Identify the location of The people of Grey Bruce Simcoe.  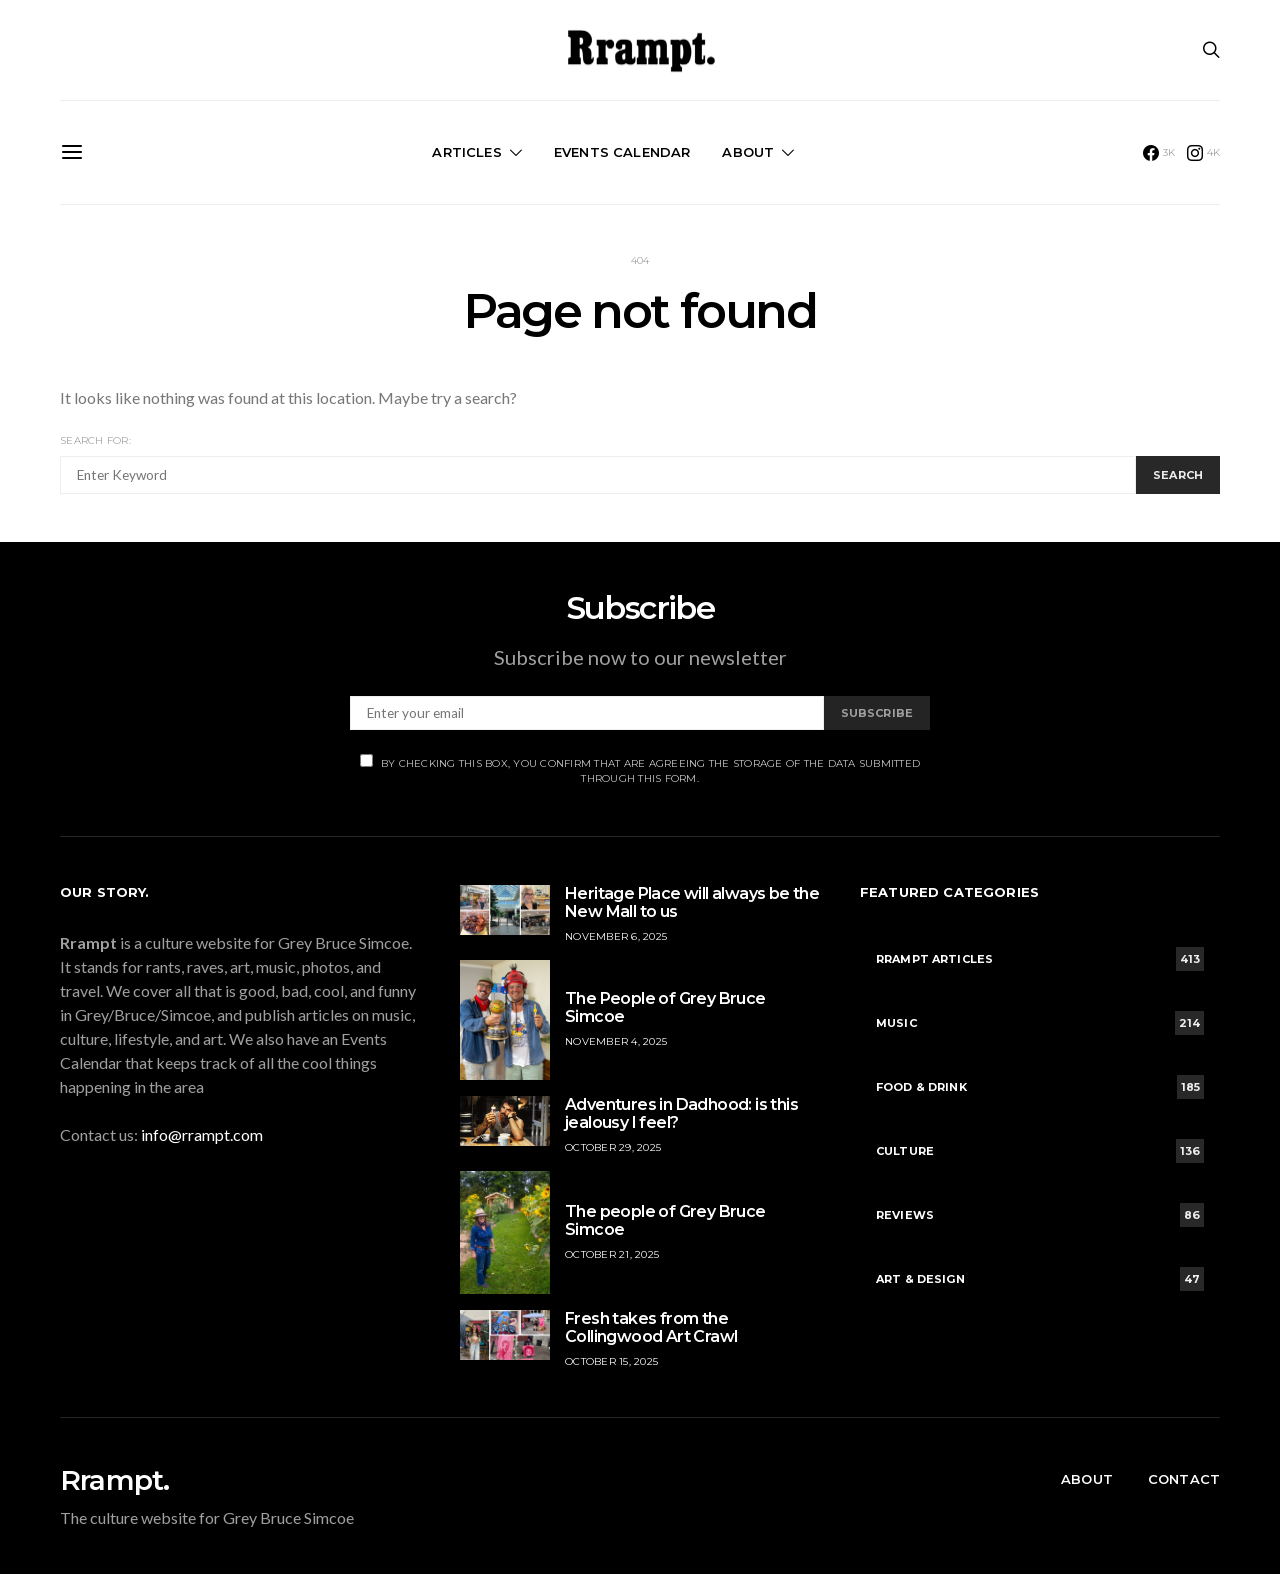
(665, 1220).